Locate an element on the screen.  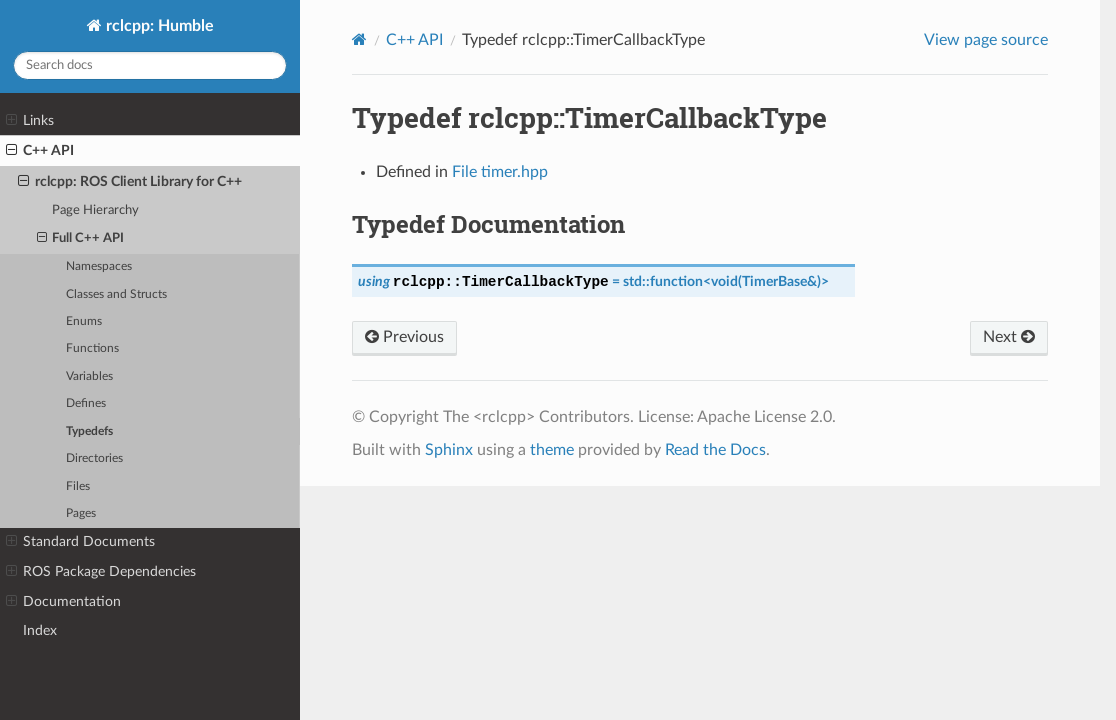
Files is located at coordinates (78, 486).